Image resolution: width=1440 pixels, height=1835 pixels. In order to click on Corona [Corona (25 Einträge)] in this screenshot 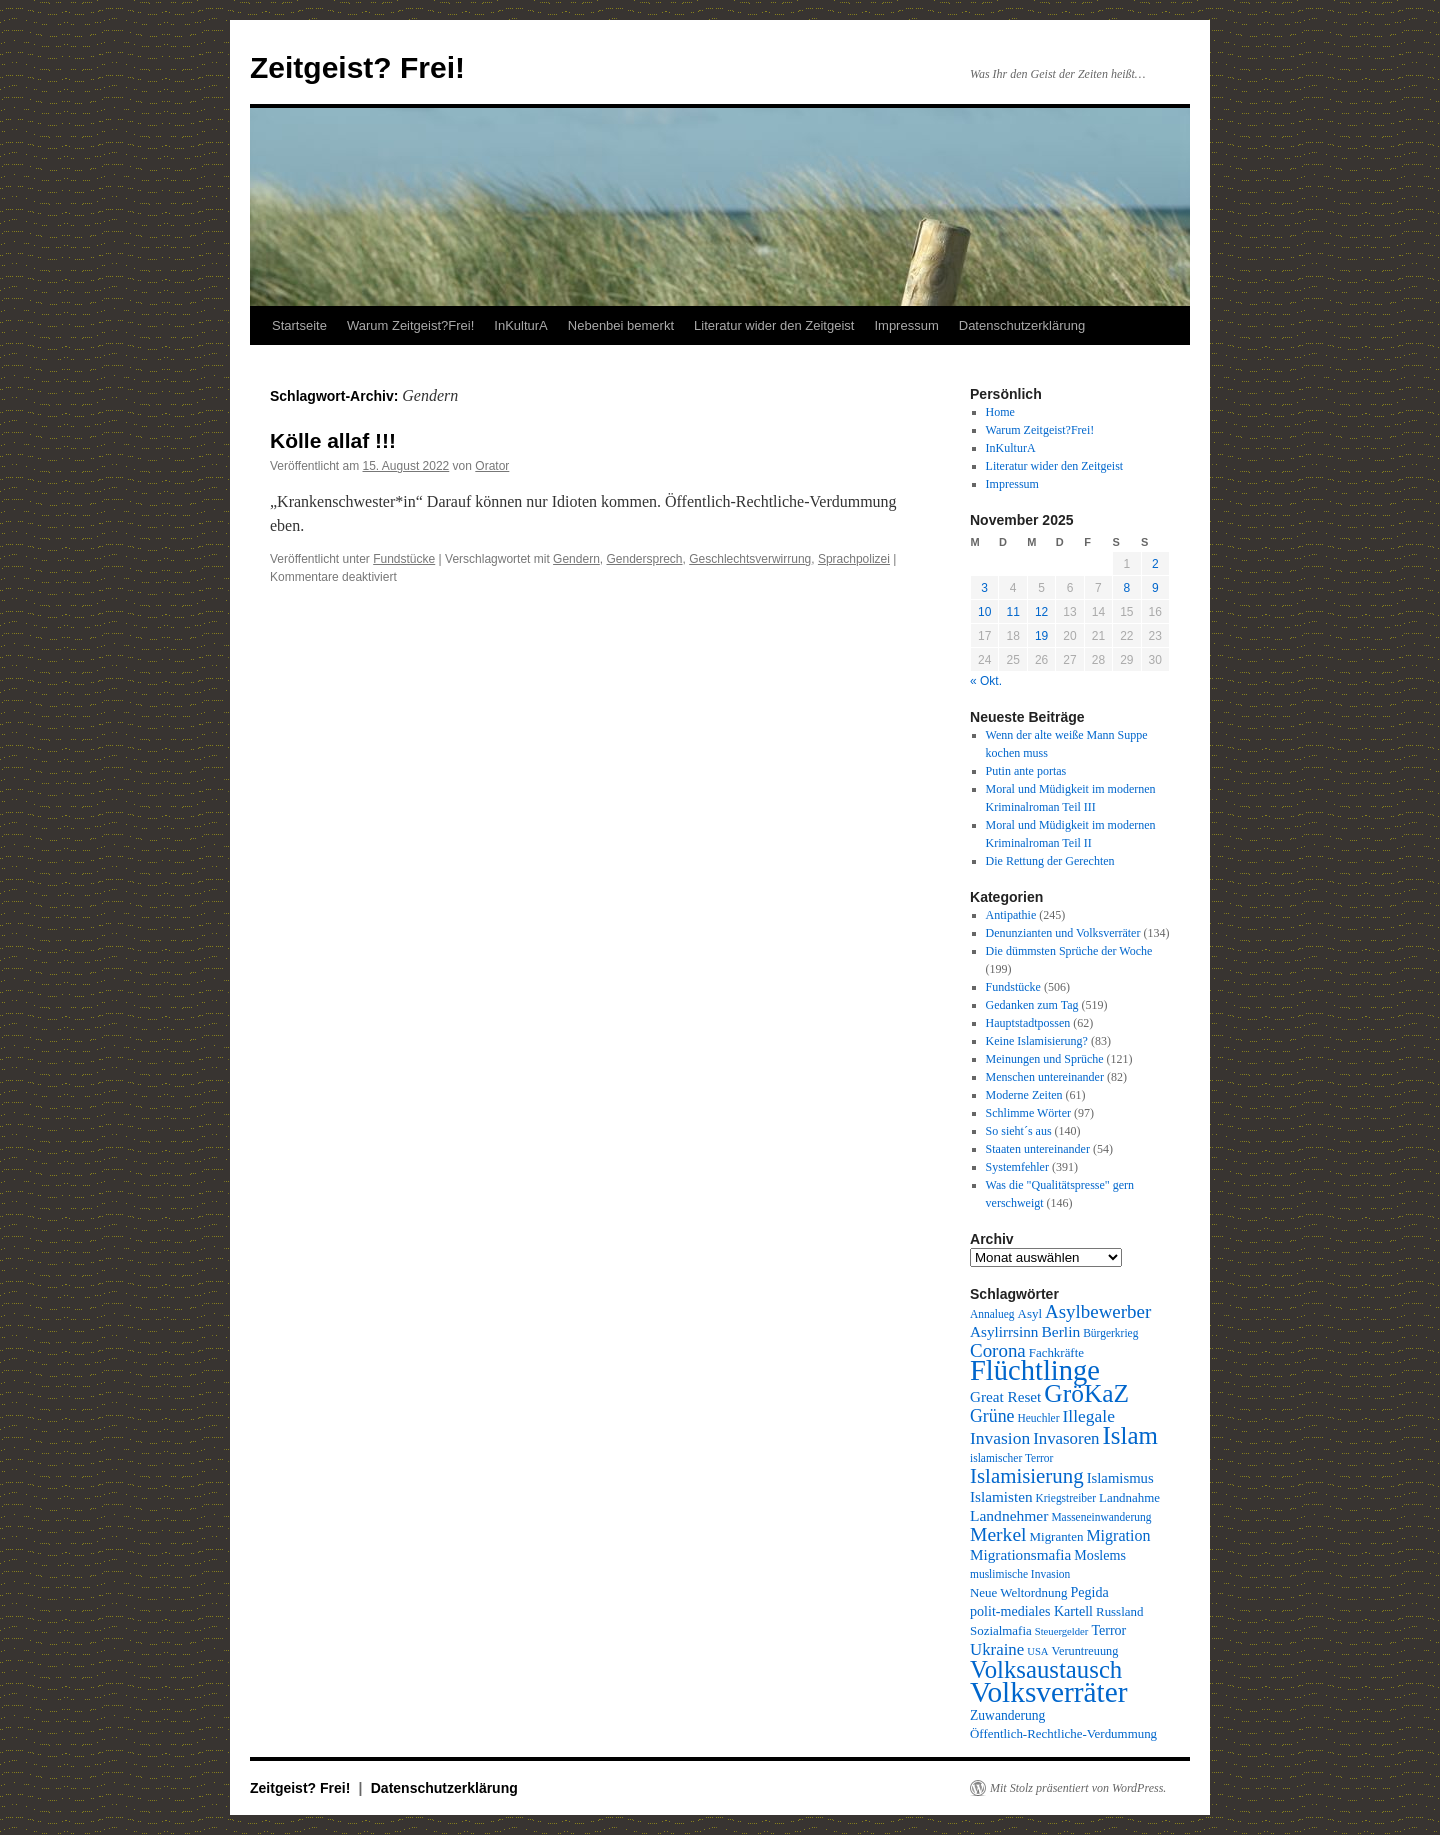, I will do `click(998, 1350)`.